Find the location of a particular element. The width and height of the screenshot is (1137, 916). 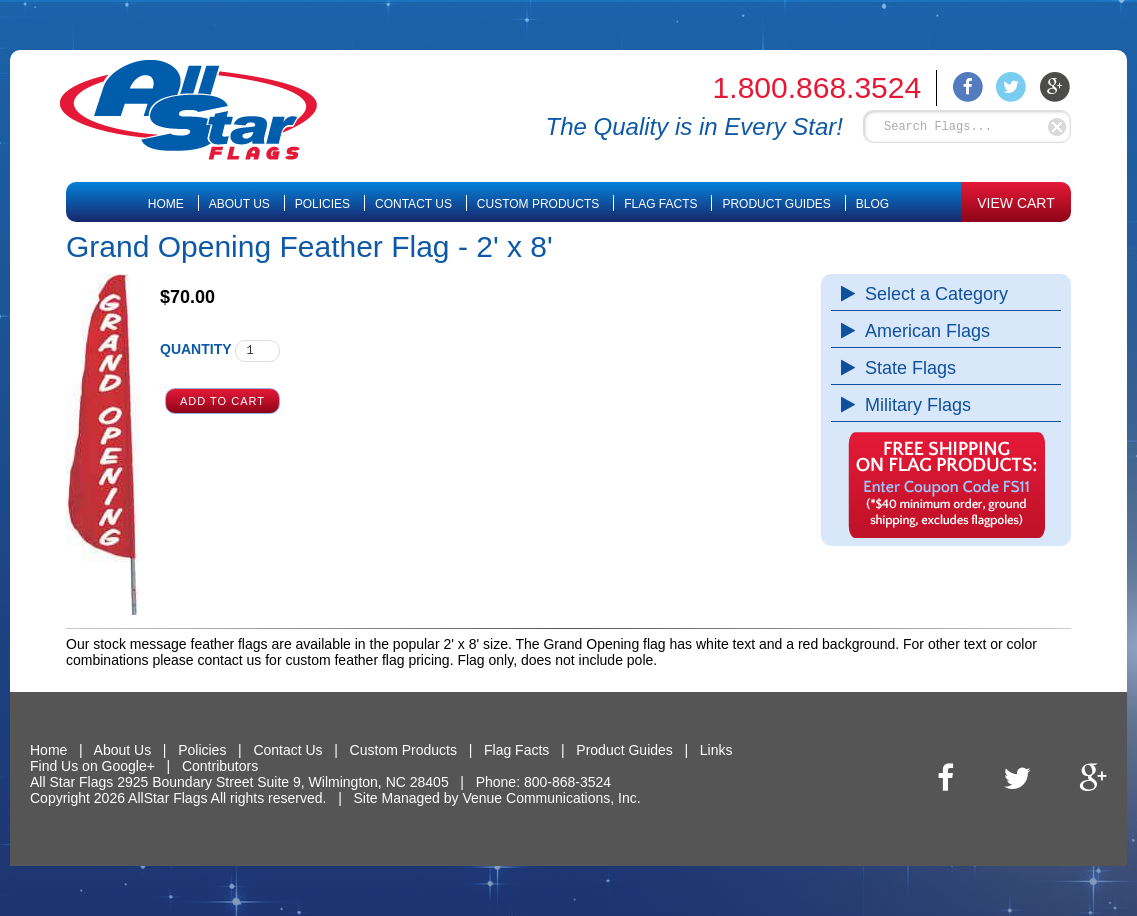

Custom Products is located at coordinates (538, 204).